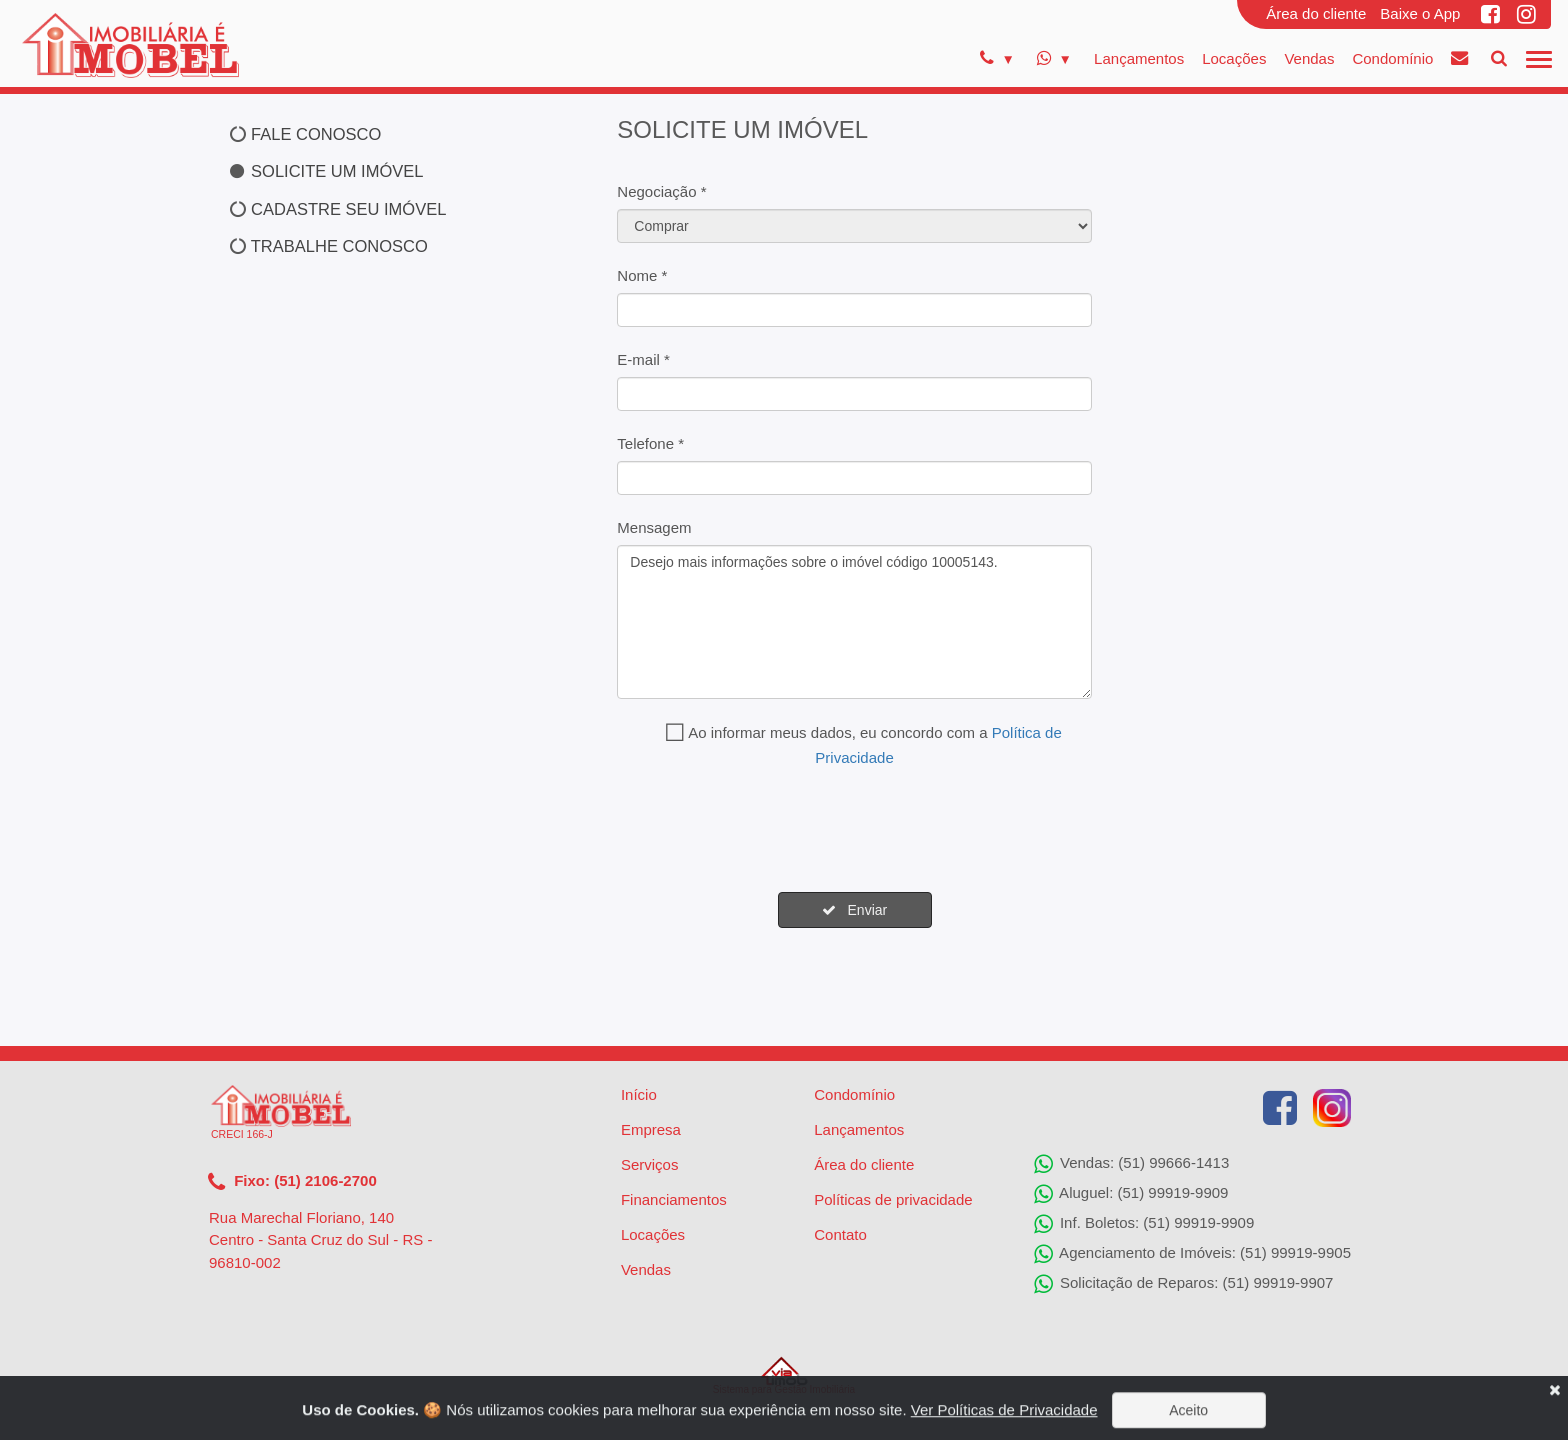 The image size is (1568, 1440). I want to click on Nome *, so click(642, 275).